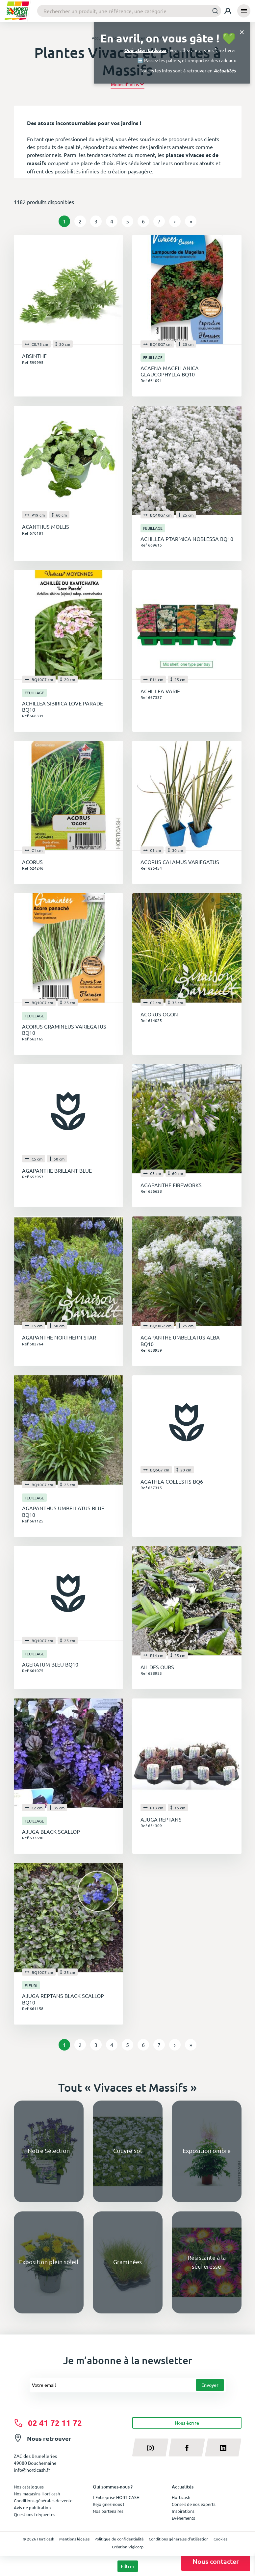  I want to click on Horticash, so click(181, 2497).